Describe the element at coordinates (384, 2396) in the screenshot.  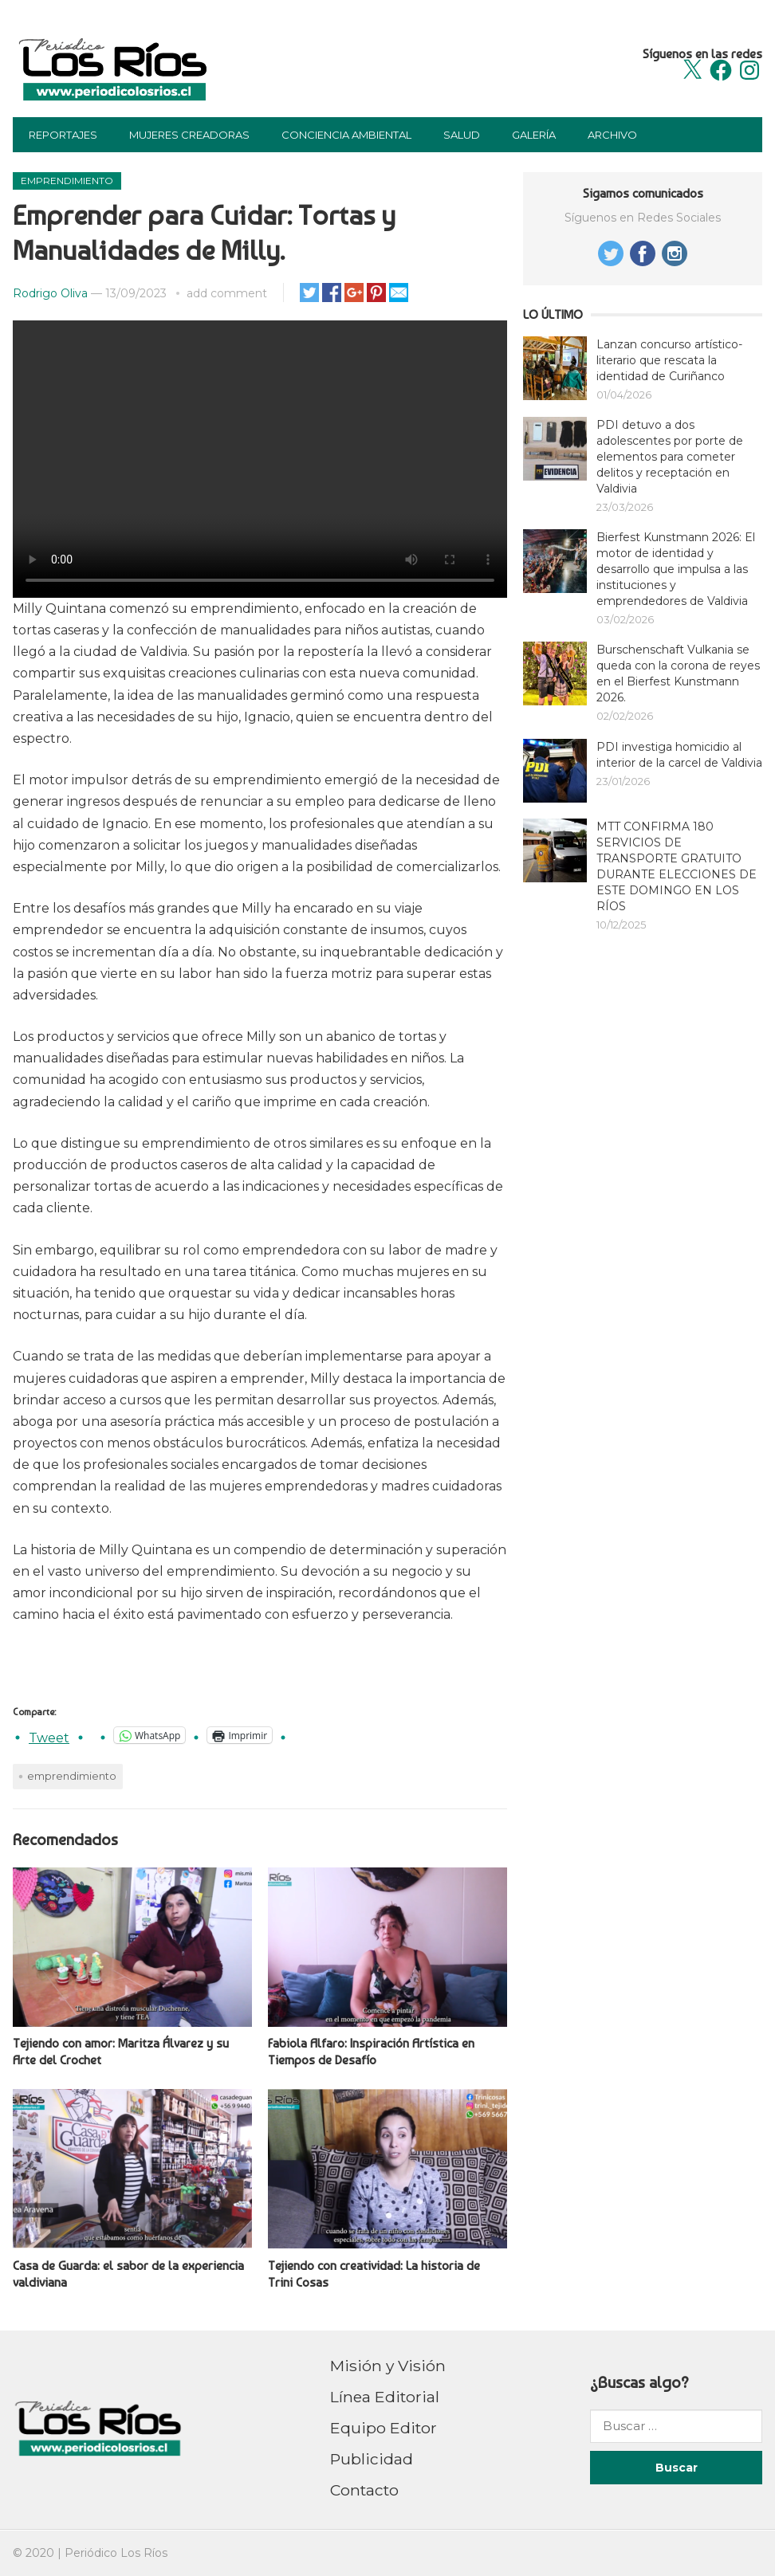
I see `Línea Editorial` at that location.